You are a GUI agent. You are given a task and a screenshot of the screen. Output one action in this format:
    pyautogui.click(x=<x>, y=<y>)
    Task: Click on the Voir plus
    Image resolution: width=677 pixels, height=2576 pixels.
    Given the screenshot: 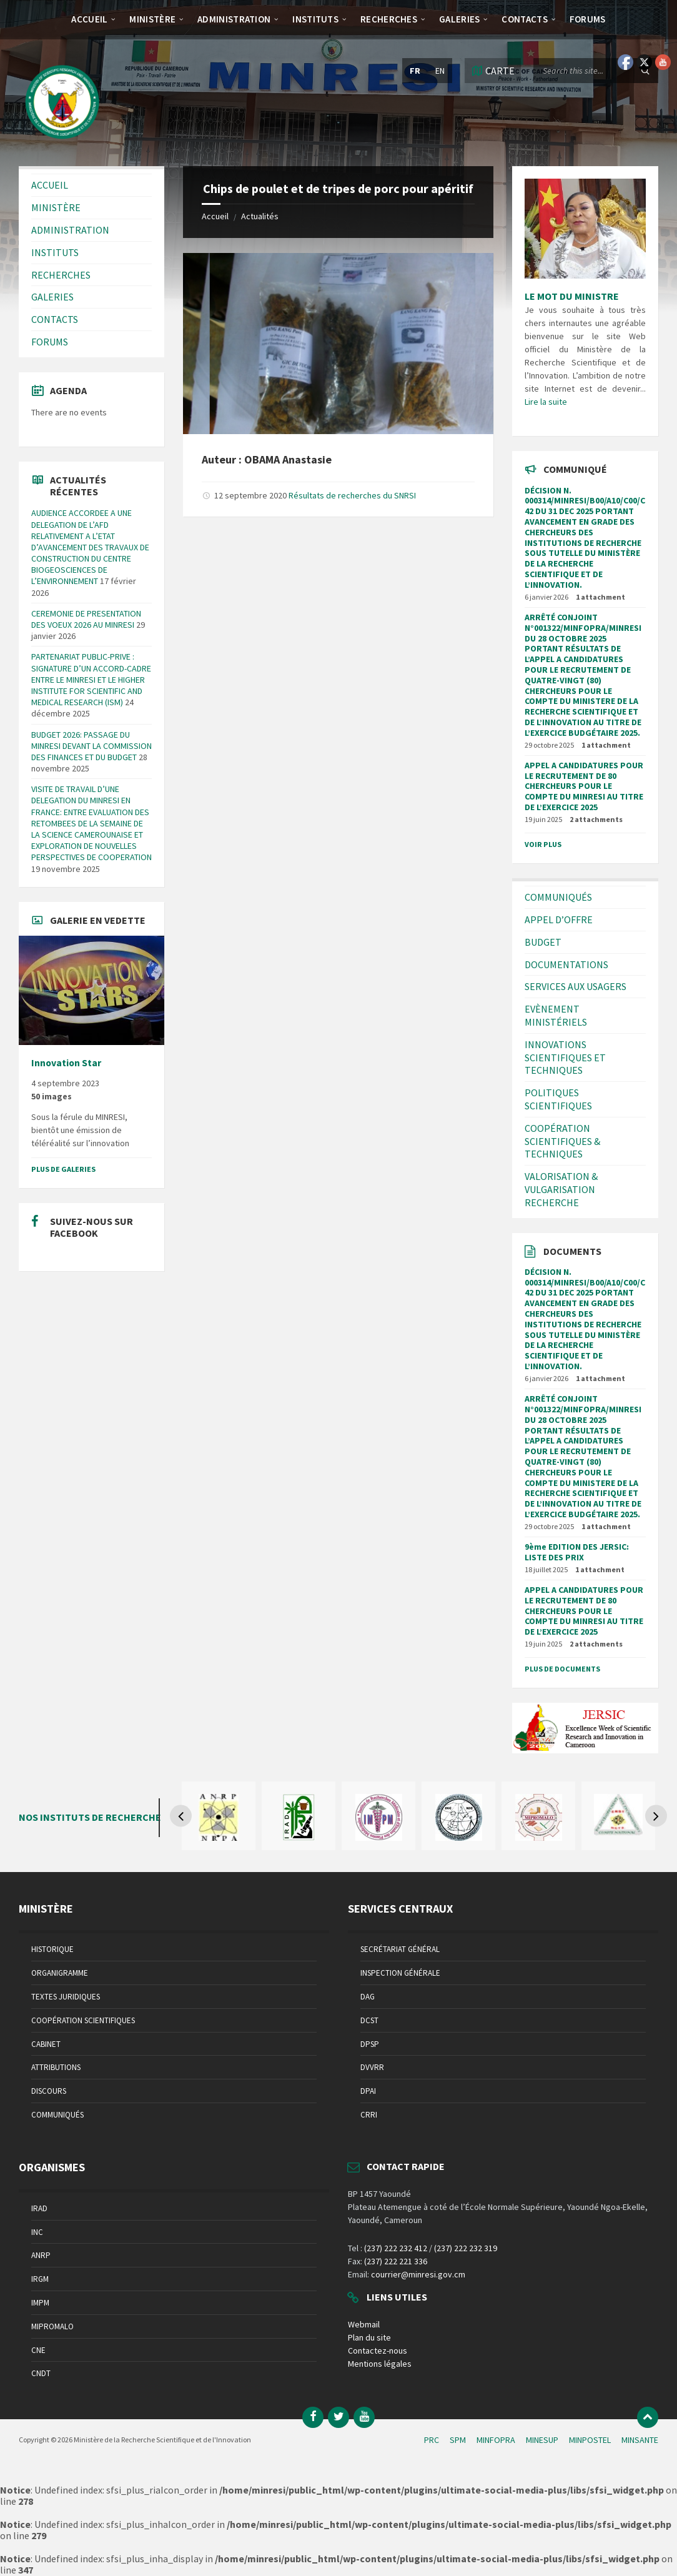 What is the action you would take?
    pyautogui.click(x=543, y=844)
    